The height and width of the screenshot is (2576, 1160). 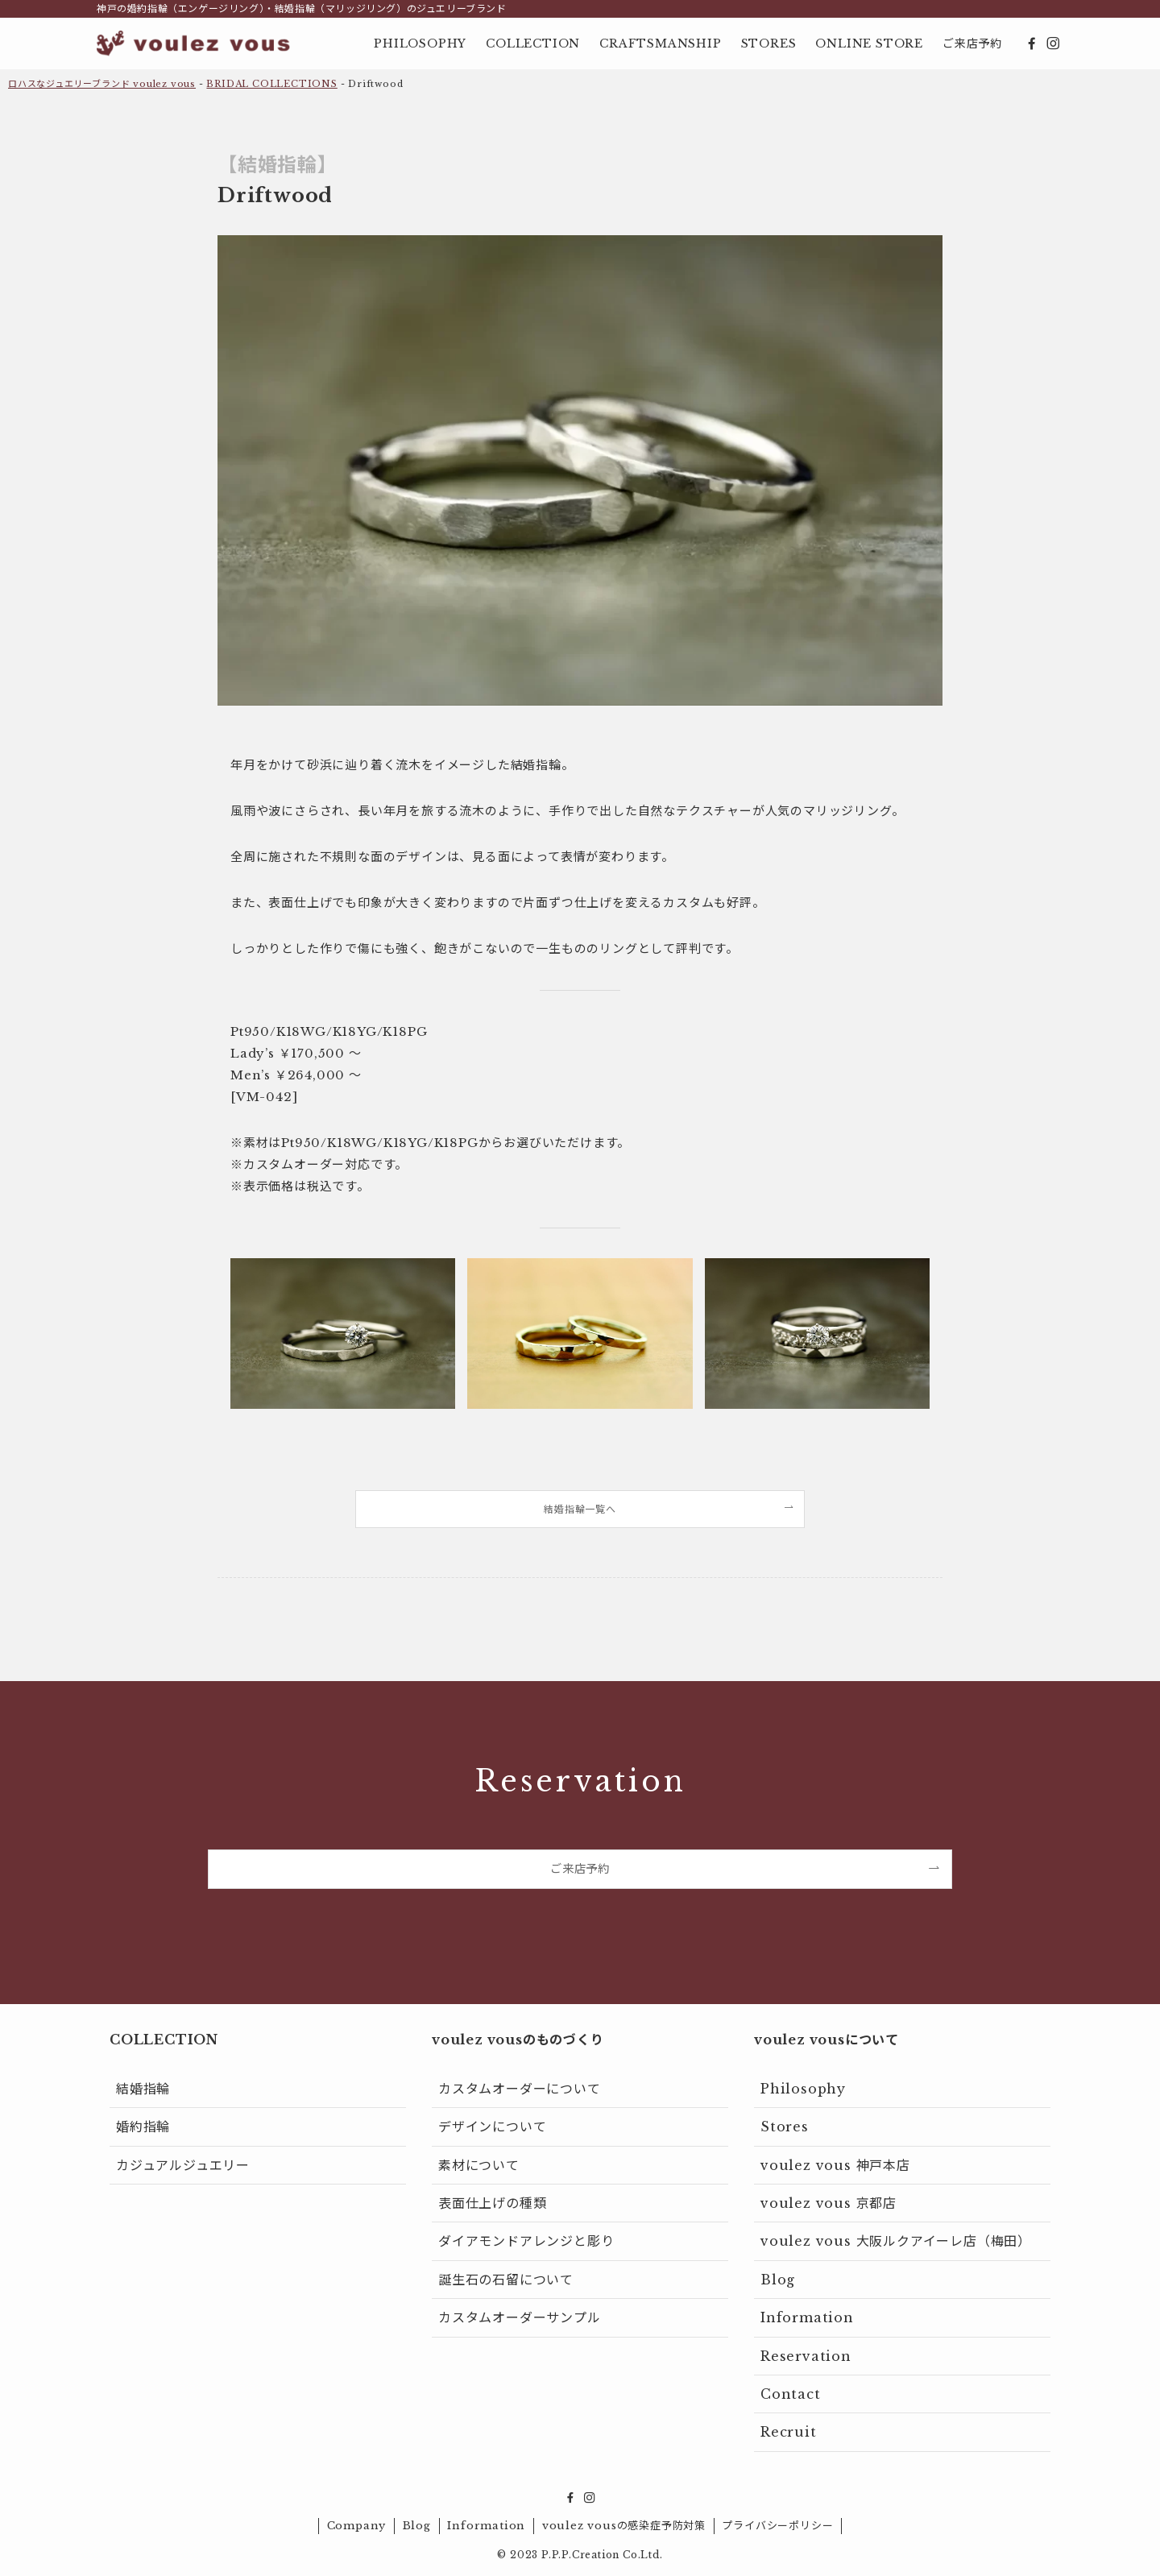 I want to click on カジュアルジュエリー, so click(x=183, y=2165).